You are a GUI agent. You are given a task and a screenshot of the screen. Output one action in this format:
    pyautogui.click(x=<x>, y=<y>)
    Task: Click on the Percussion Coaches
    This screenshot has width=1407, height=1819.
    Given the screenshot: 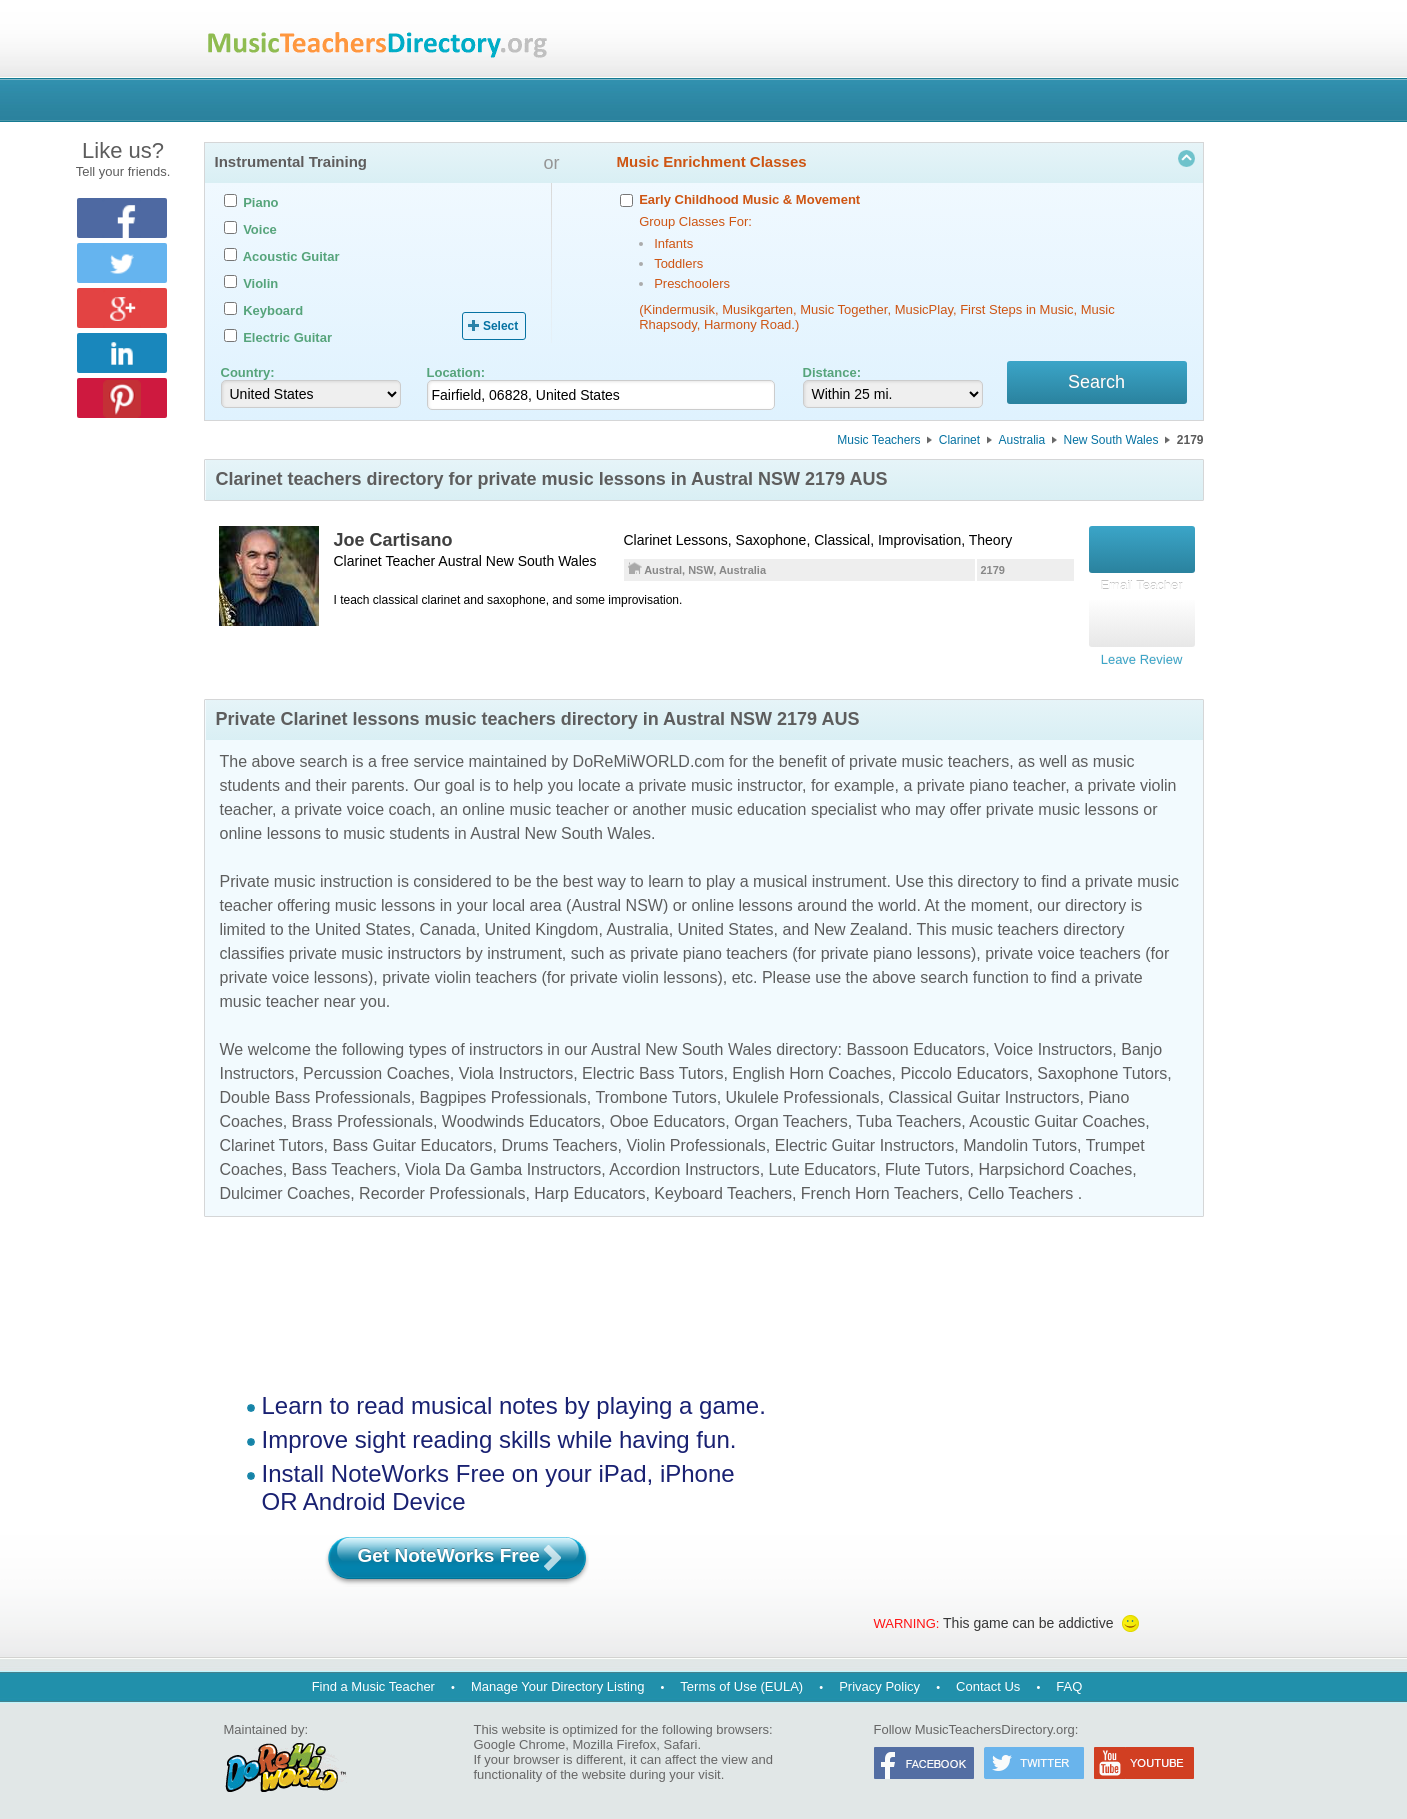 What is the action you would take?
    pyautogui.click(x=376, y=1066)
    